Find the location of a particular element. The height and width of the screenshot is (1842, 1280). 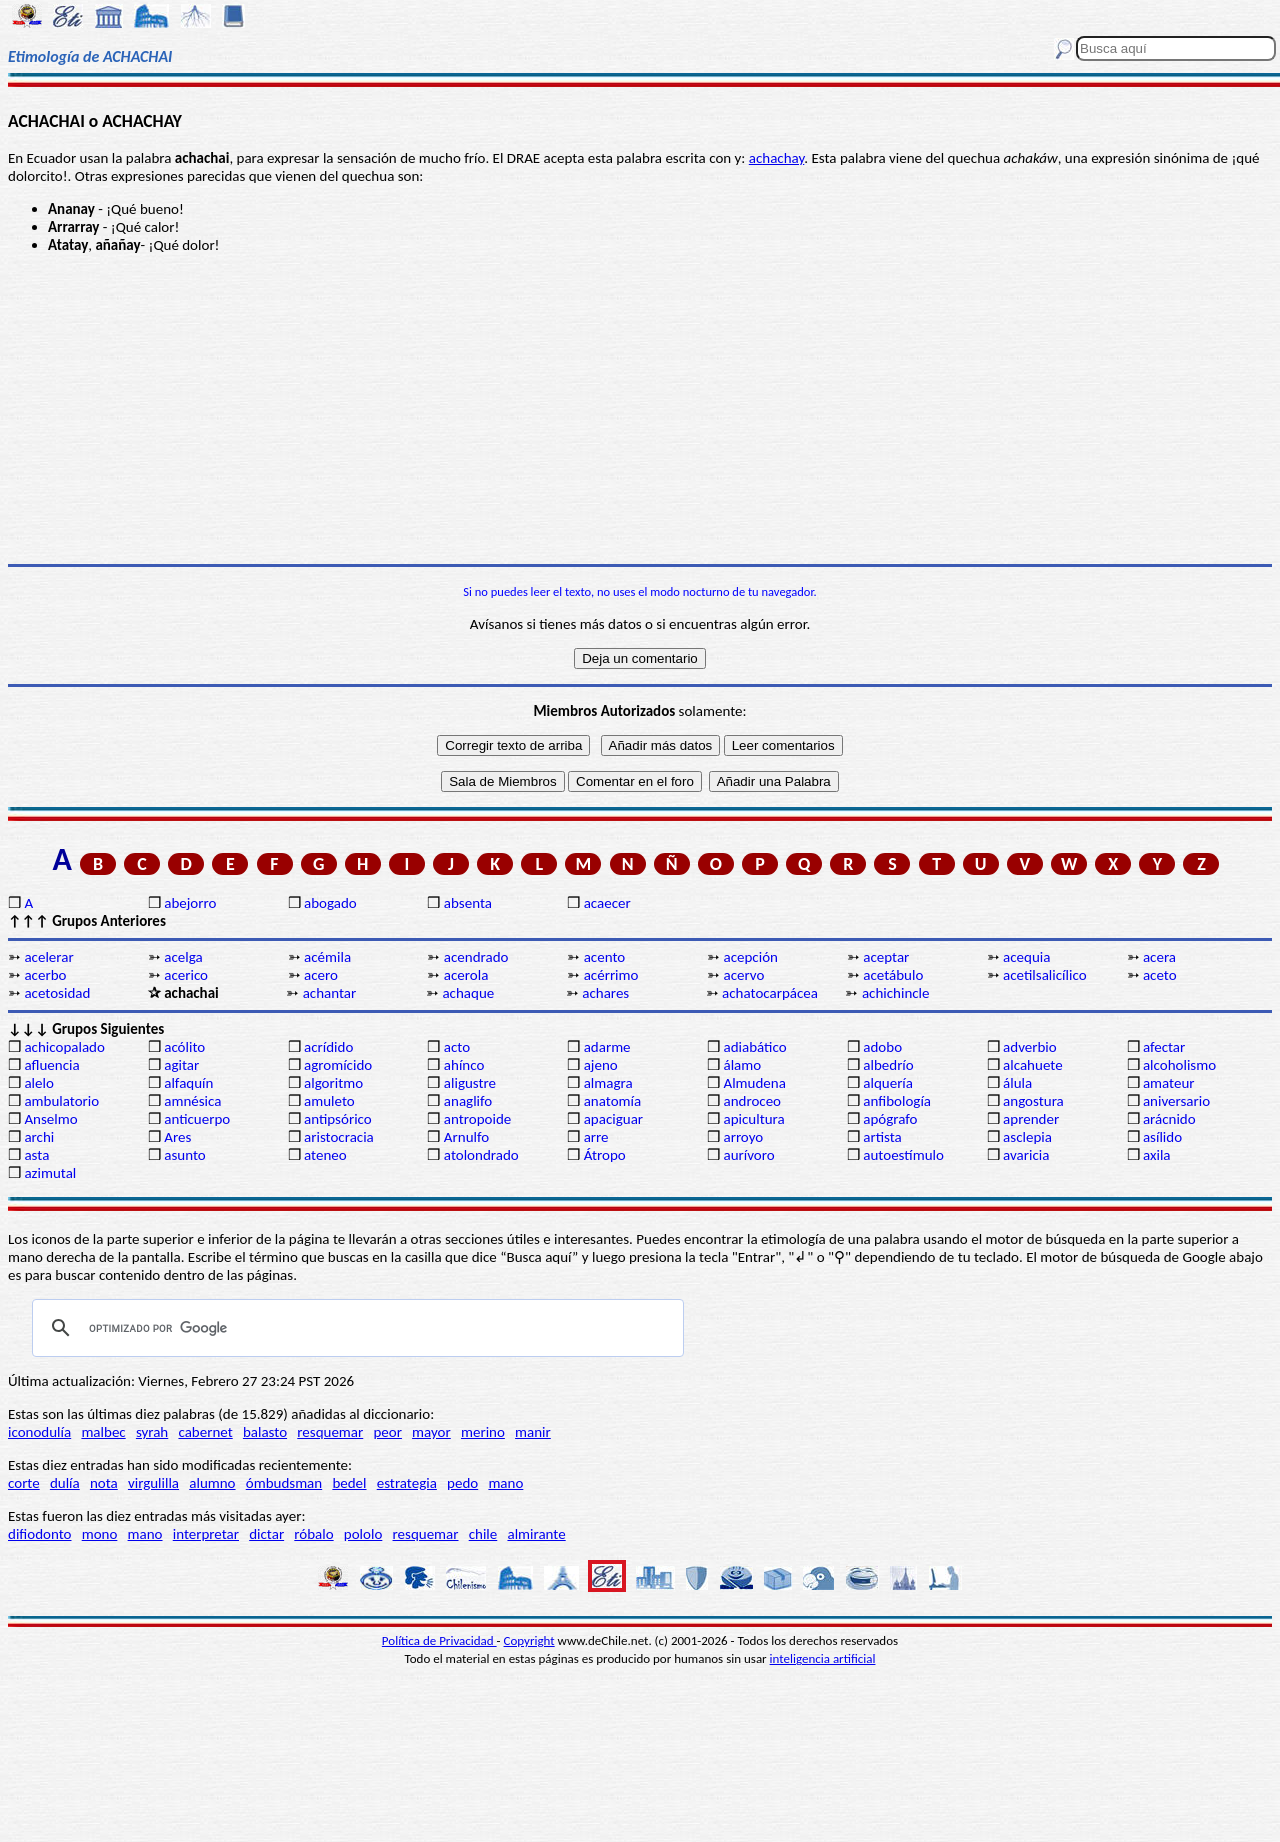

amuleto is located at coordinates (329, 1101).